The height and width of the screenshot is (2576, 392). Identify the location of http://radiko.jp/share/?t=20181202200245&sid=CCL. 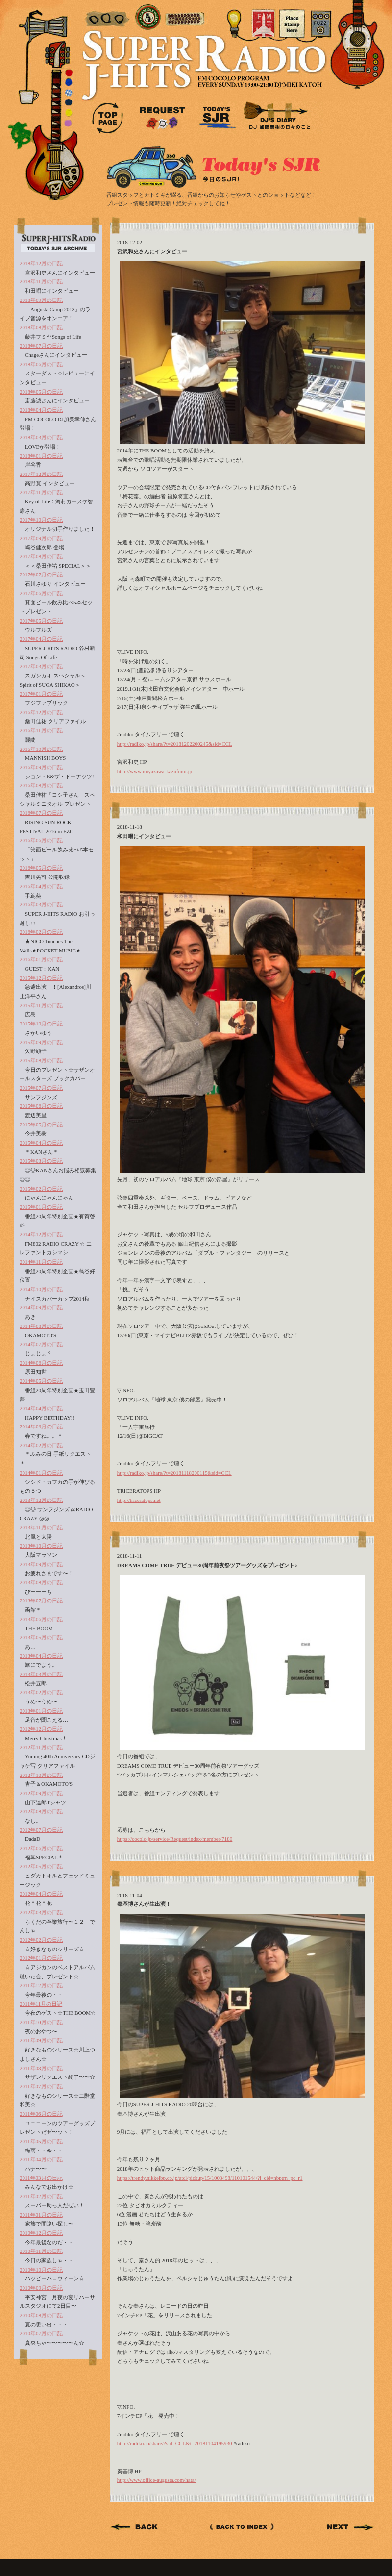
(174, 744).